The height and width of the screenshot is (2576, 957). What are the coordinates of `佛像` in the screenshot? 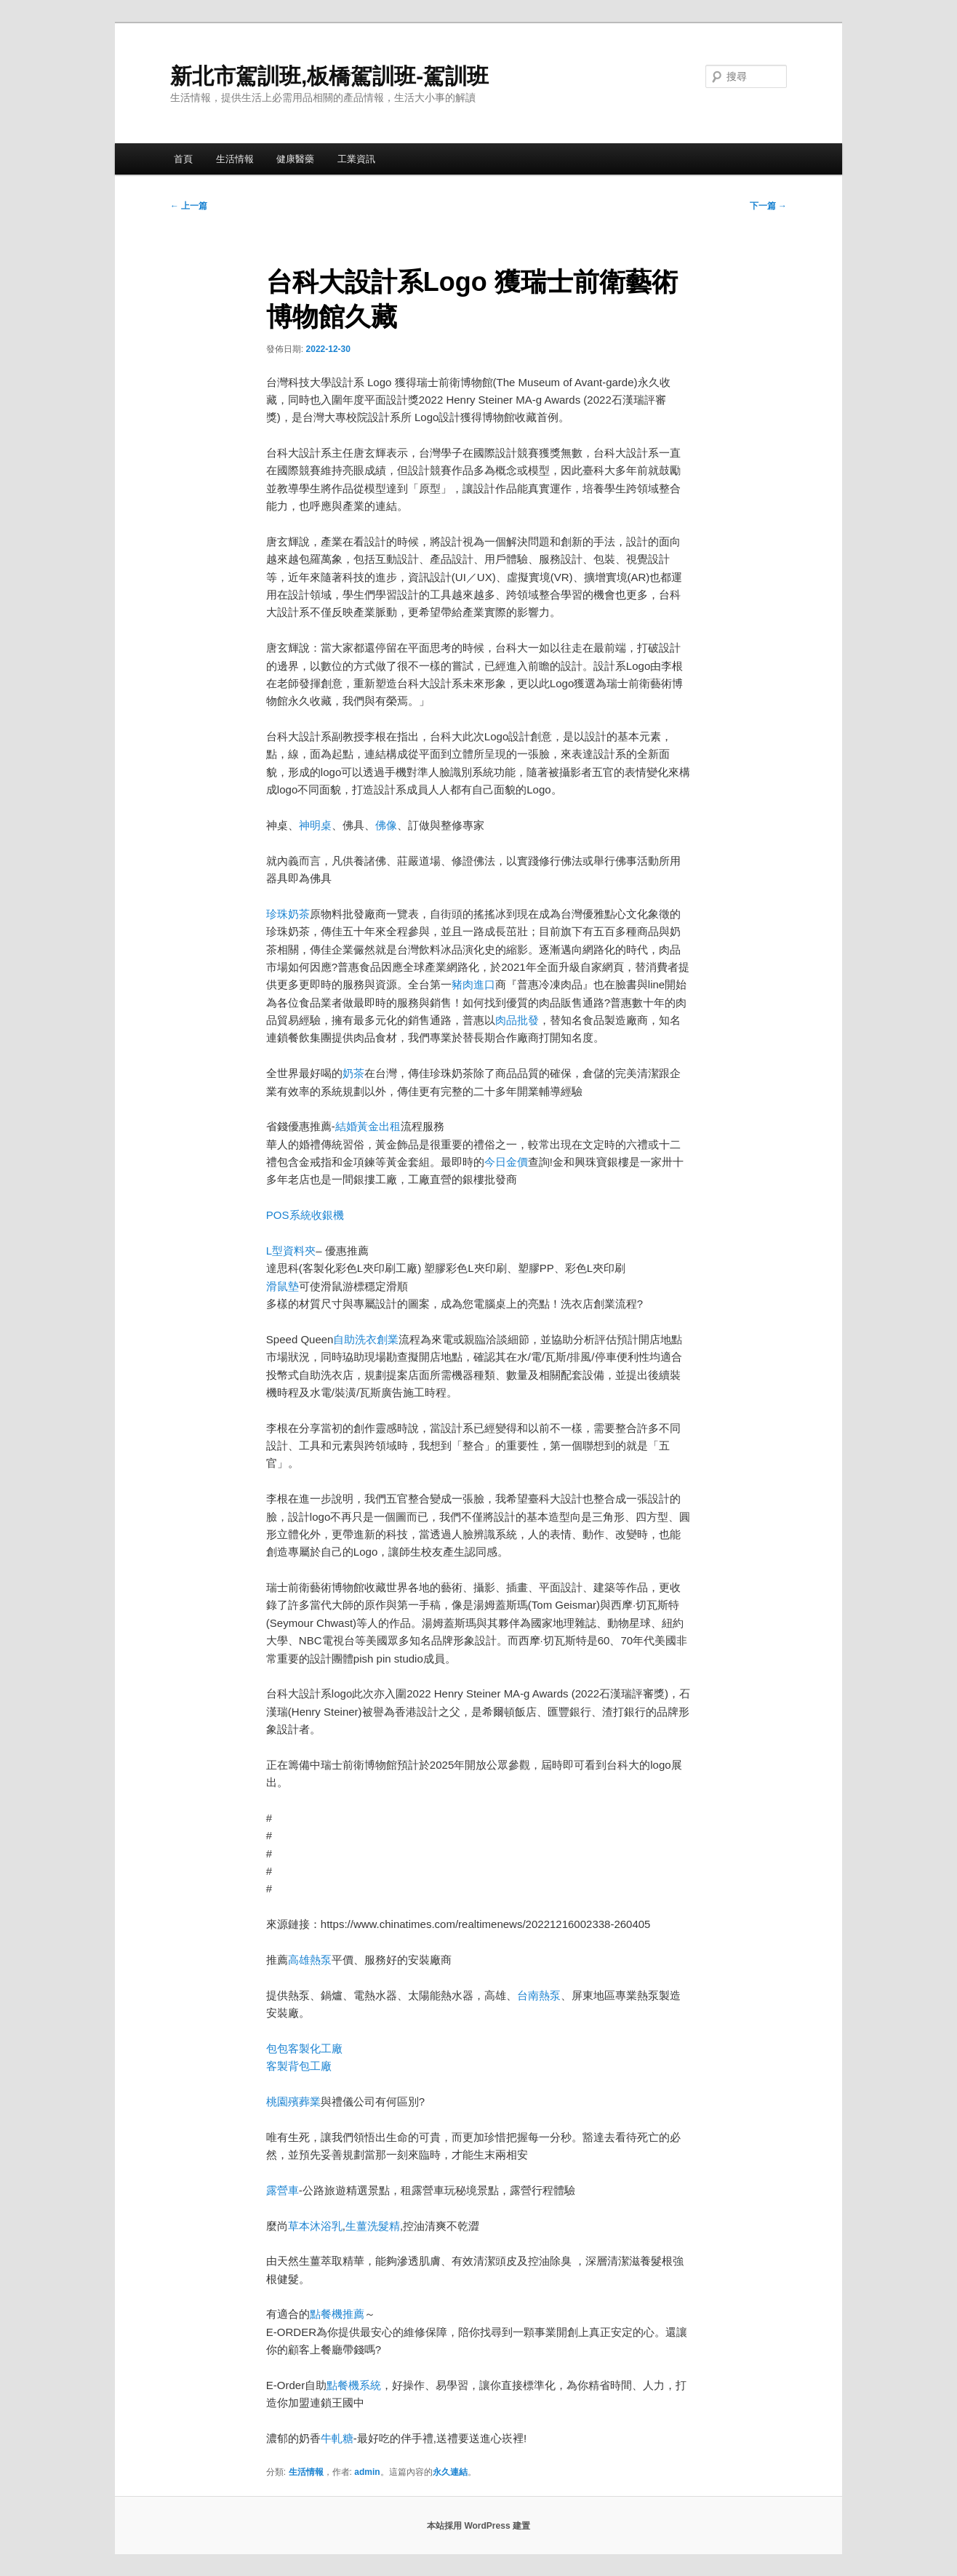 It's located at (386, 825).